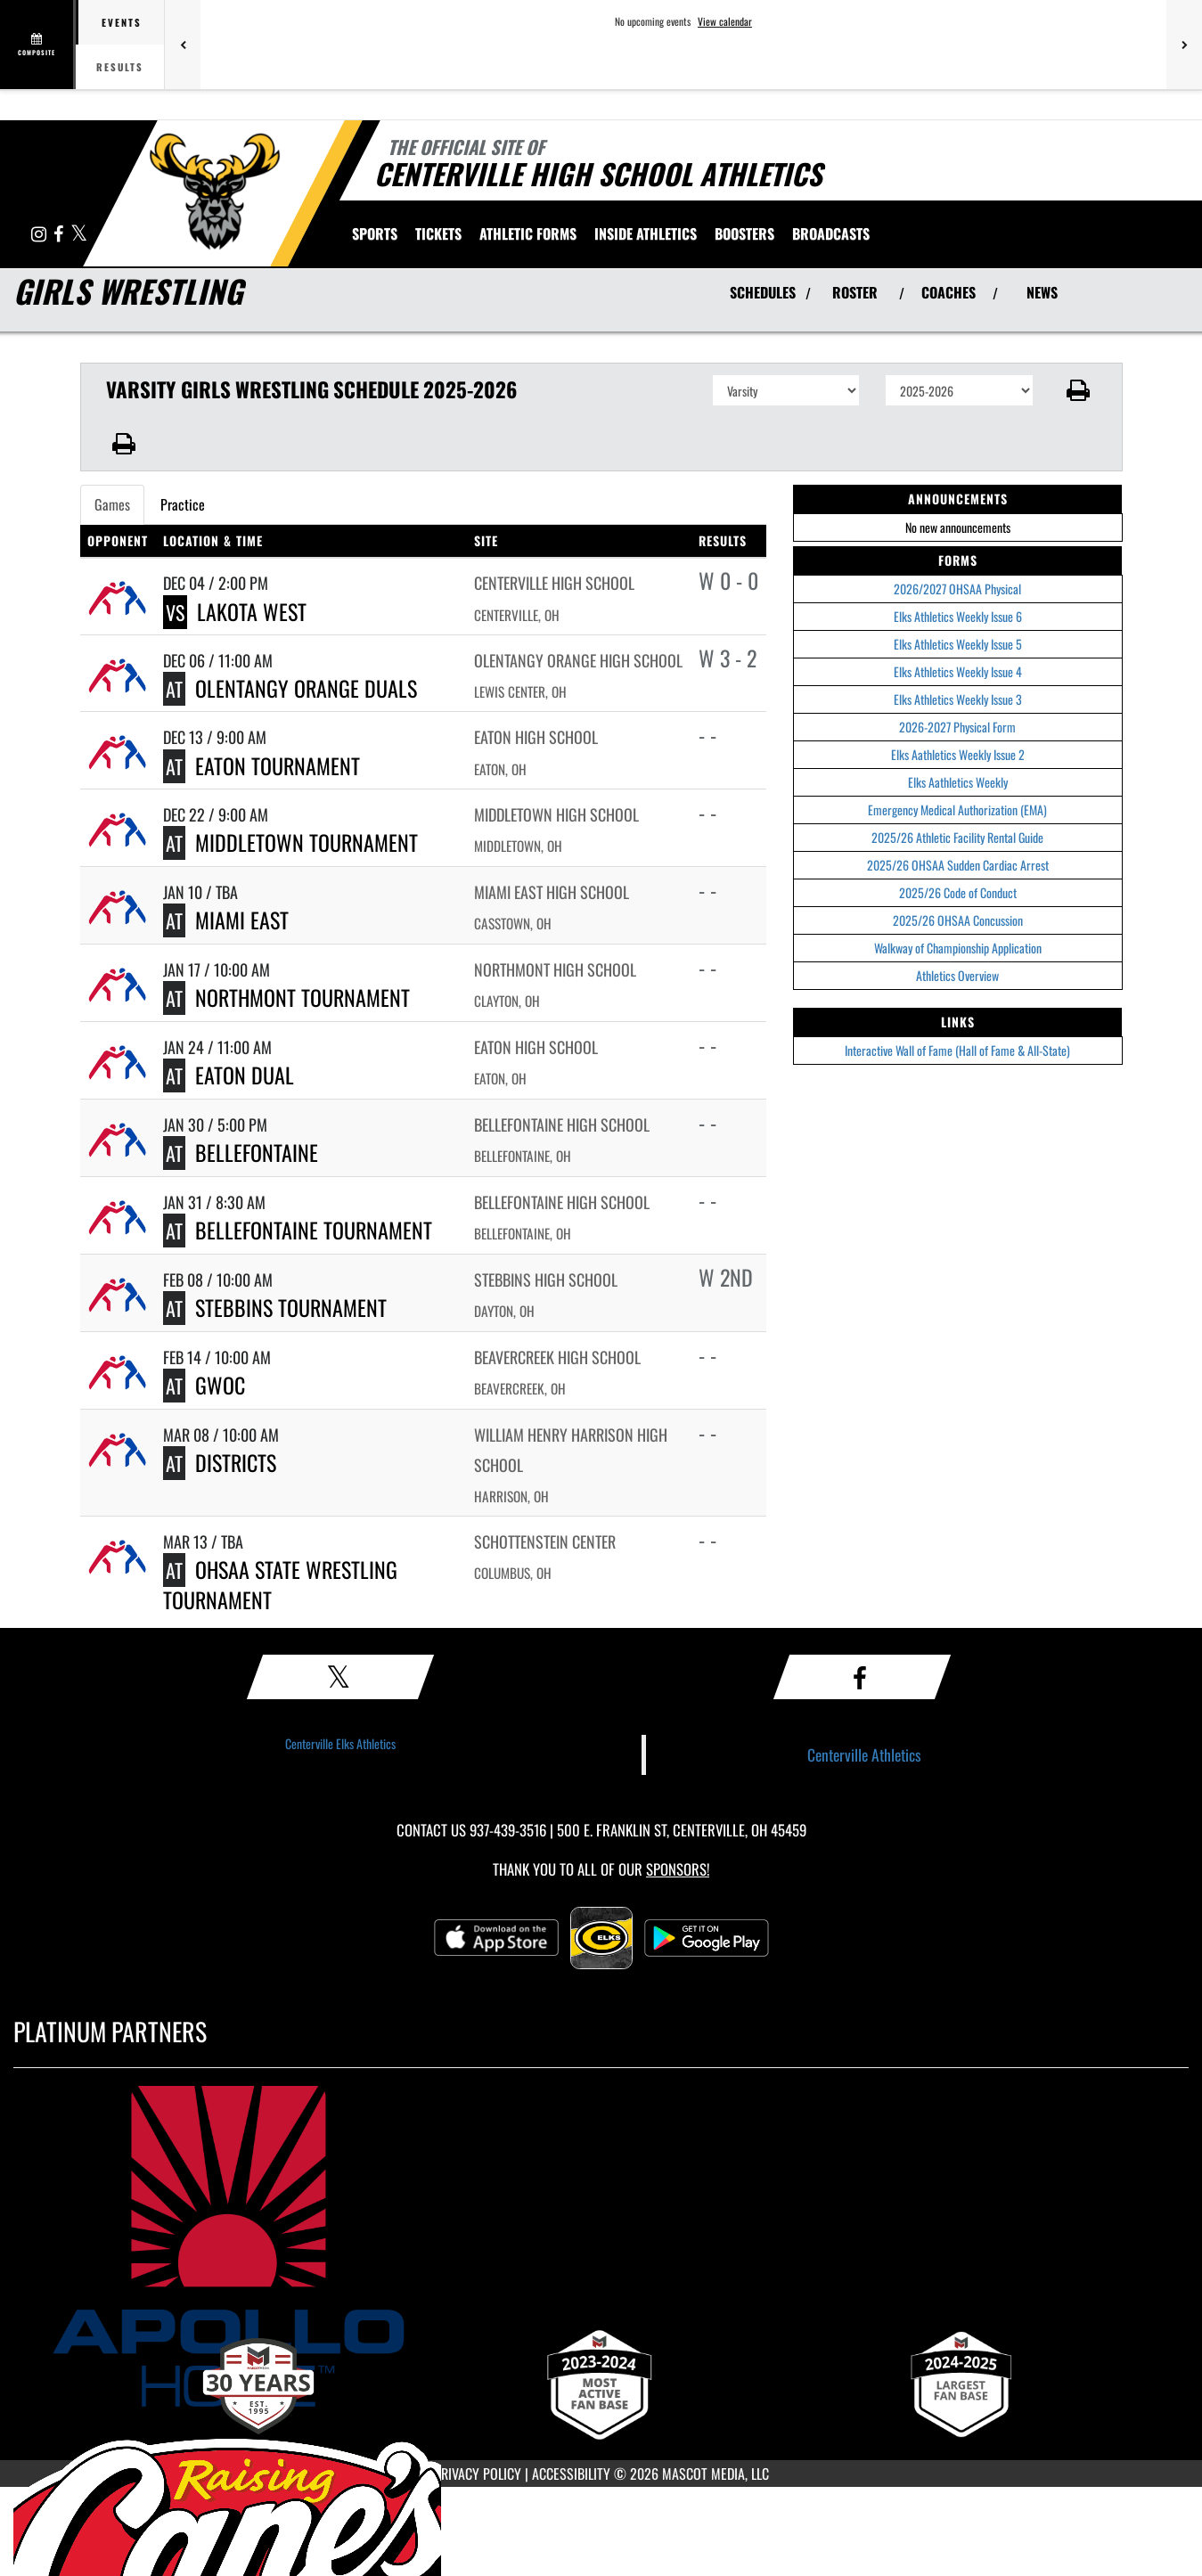  I want to click on Practice, so click(182, 504).